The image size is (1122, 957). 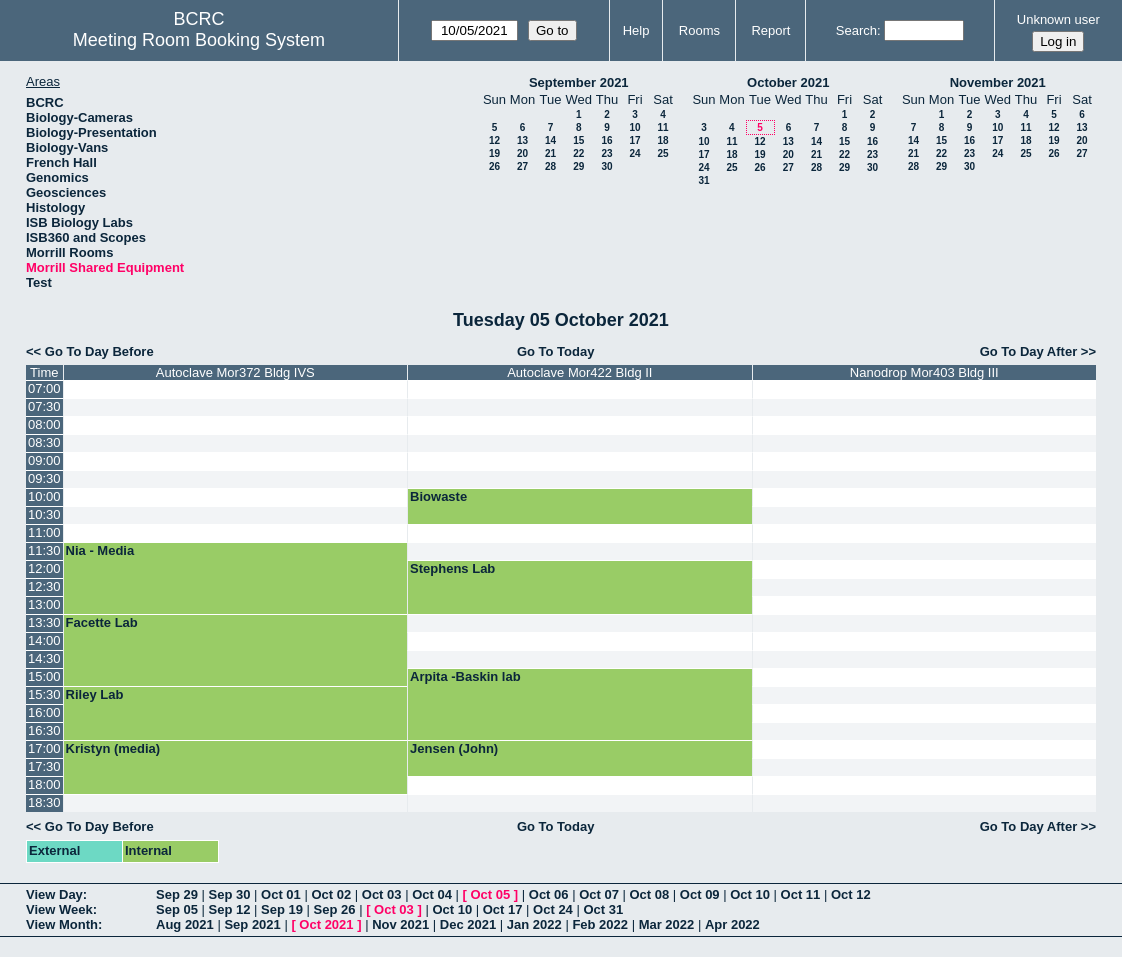 I want to click on 10, so click(x=634, y=127).